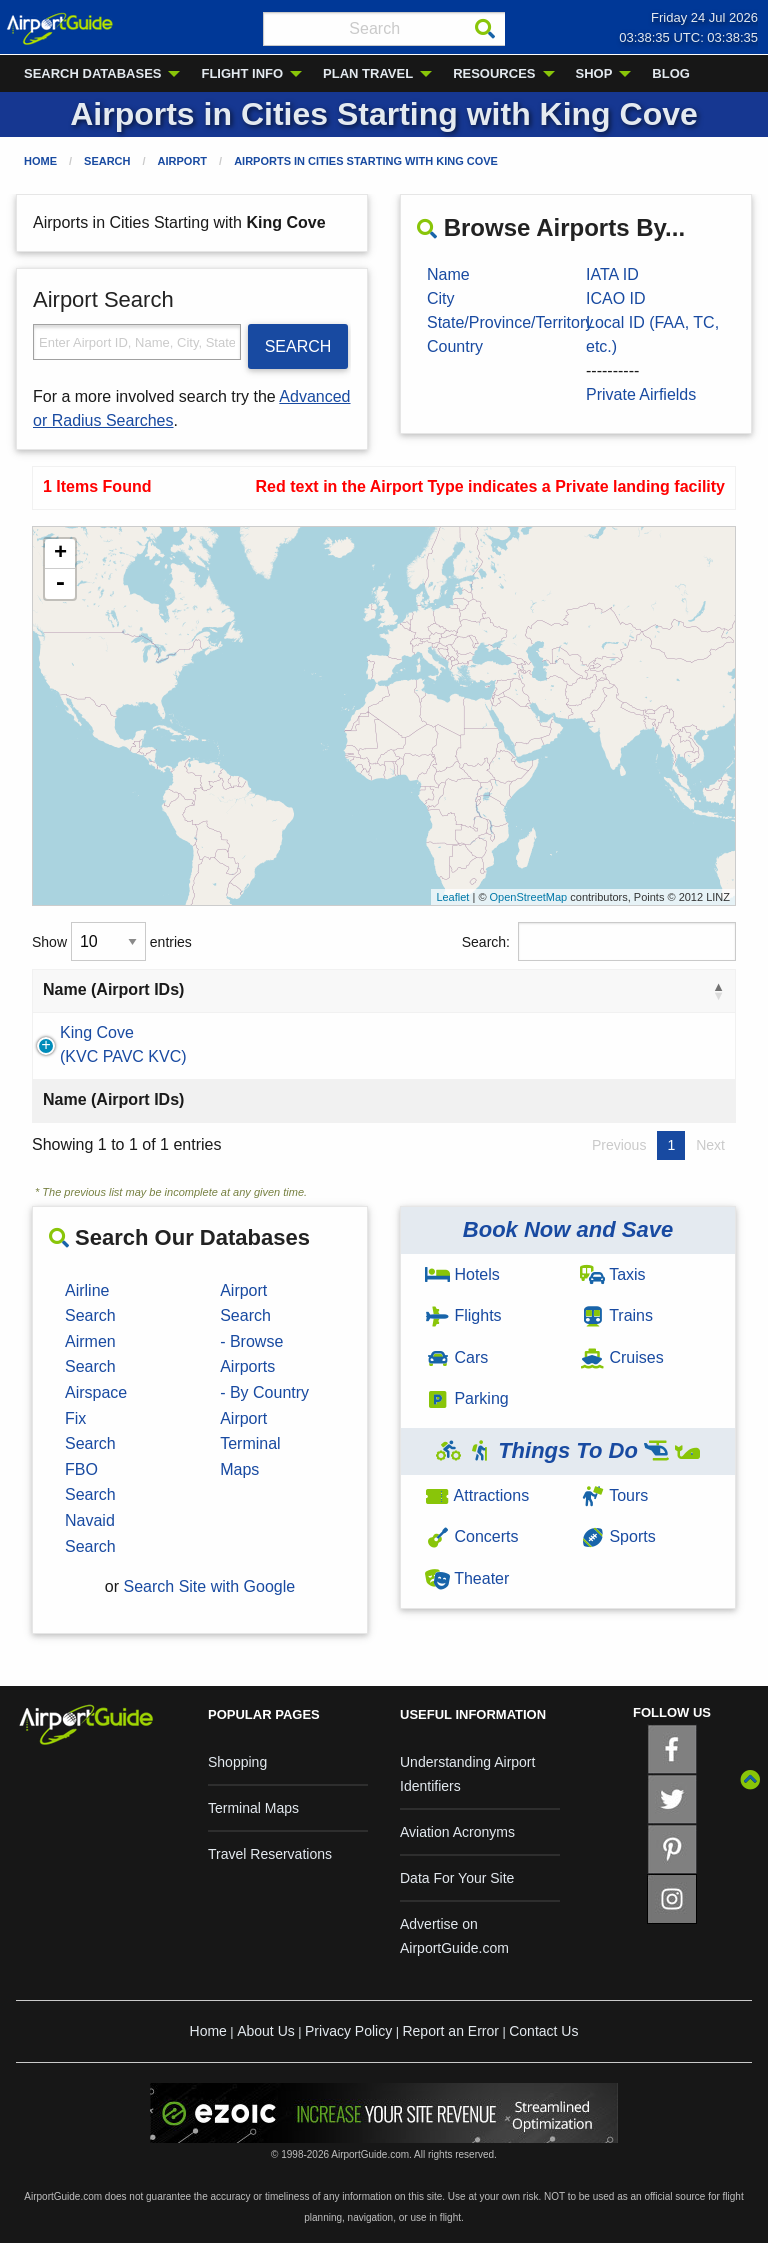  What do you see at coordinates (622, 1357) in the screenshot?
I see `Cruises` at bounding box center [622, 1357].